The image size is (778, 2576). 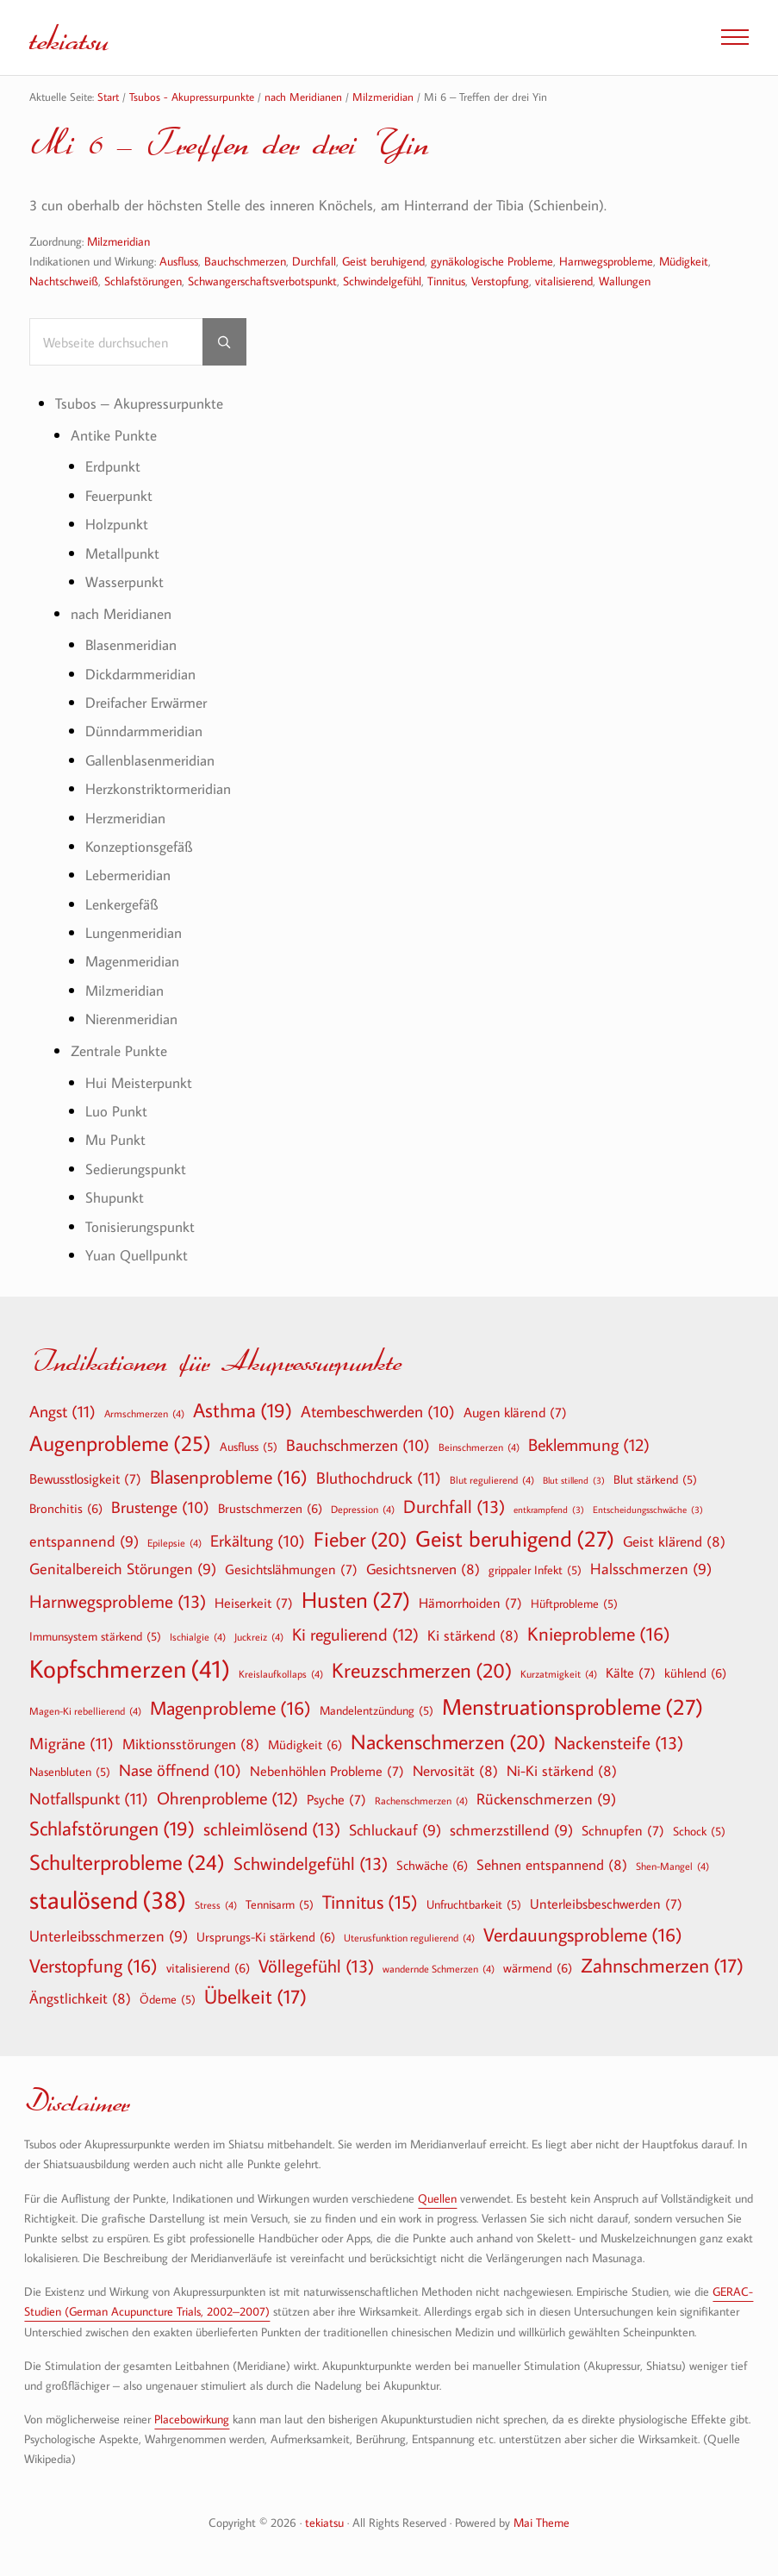 What do you see at coordinates (674, 1541) in the screenshot?
I see `Geist klärend [Geist klärend (8 Einträge)]` at bounding box center [674, 1541].